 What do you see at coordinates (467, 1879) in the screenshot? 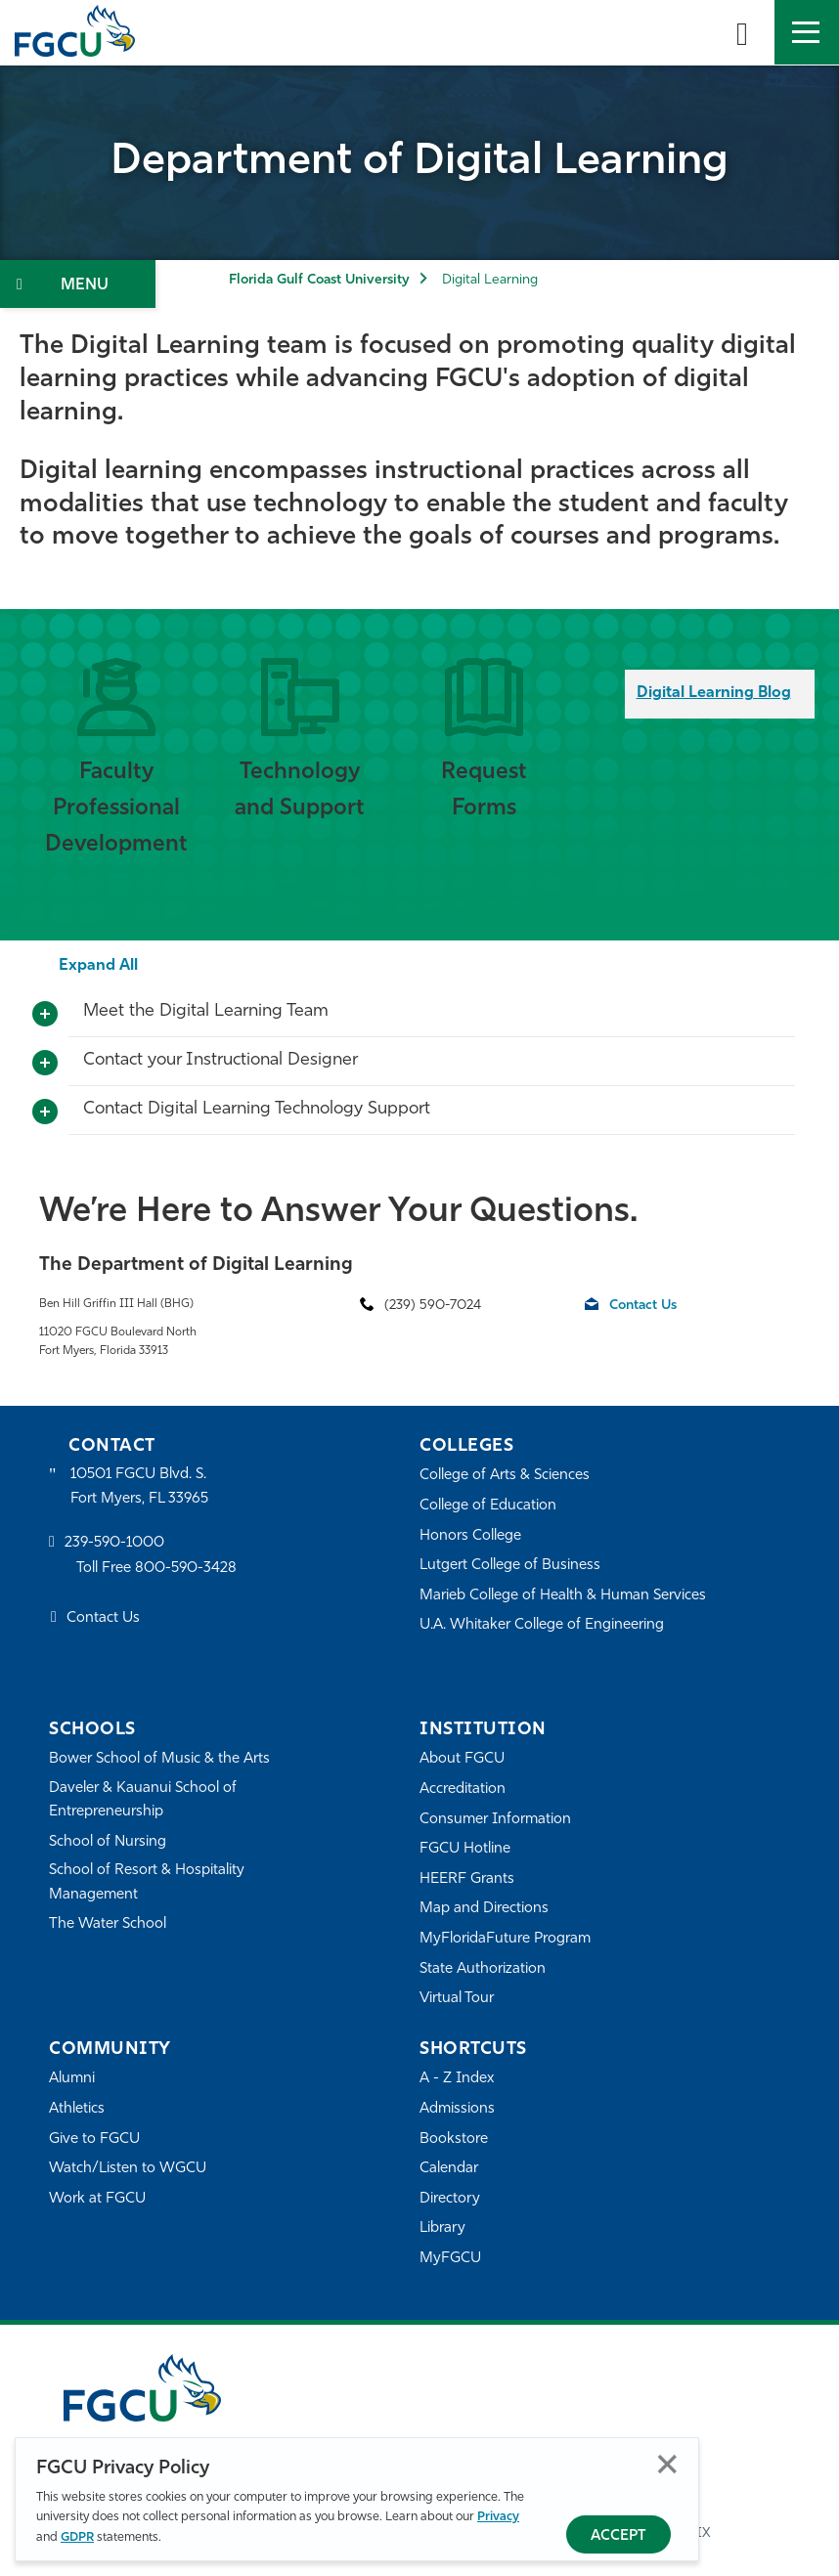
I see `HEERF Grants` at bounding box center [467, 1879].